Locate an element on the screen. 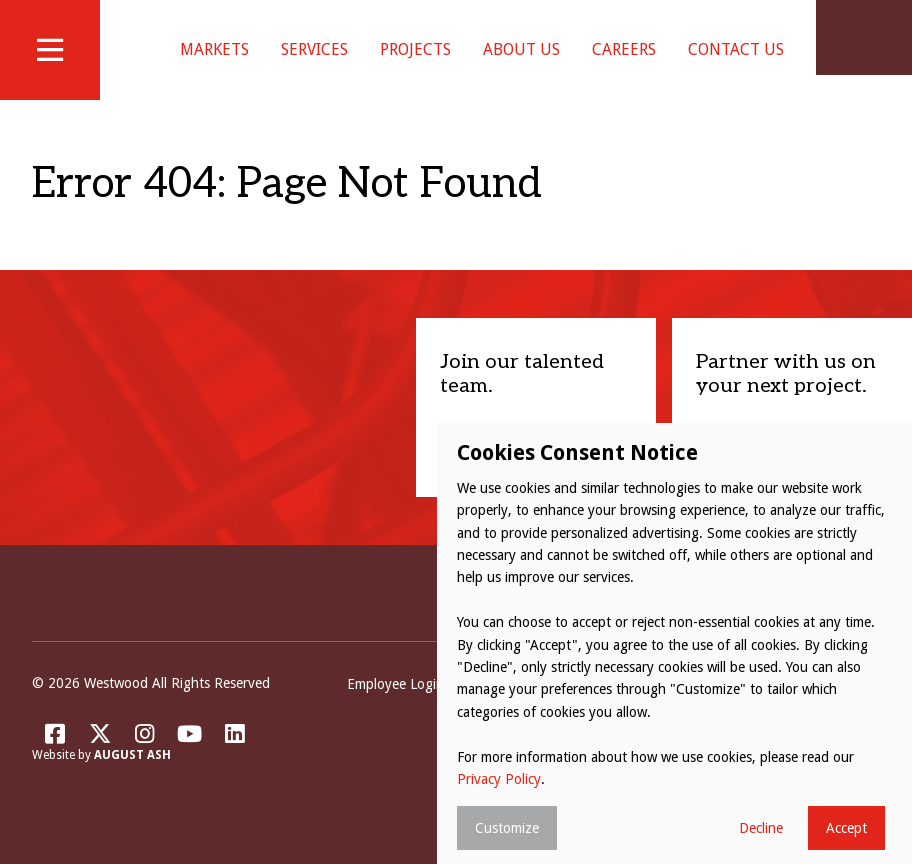  Employee Login is located at coordinates (395, 709).